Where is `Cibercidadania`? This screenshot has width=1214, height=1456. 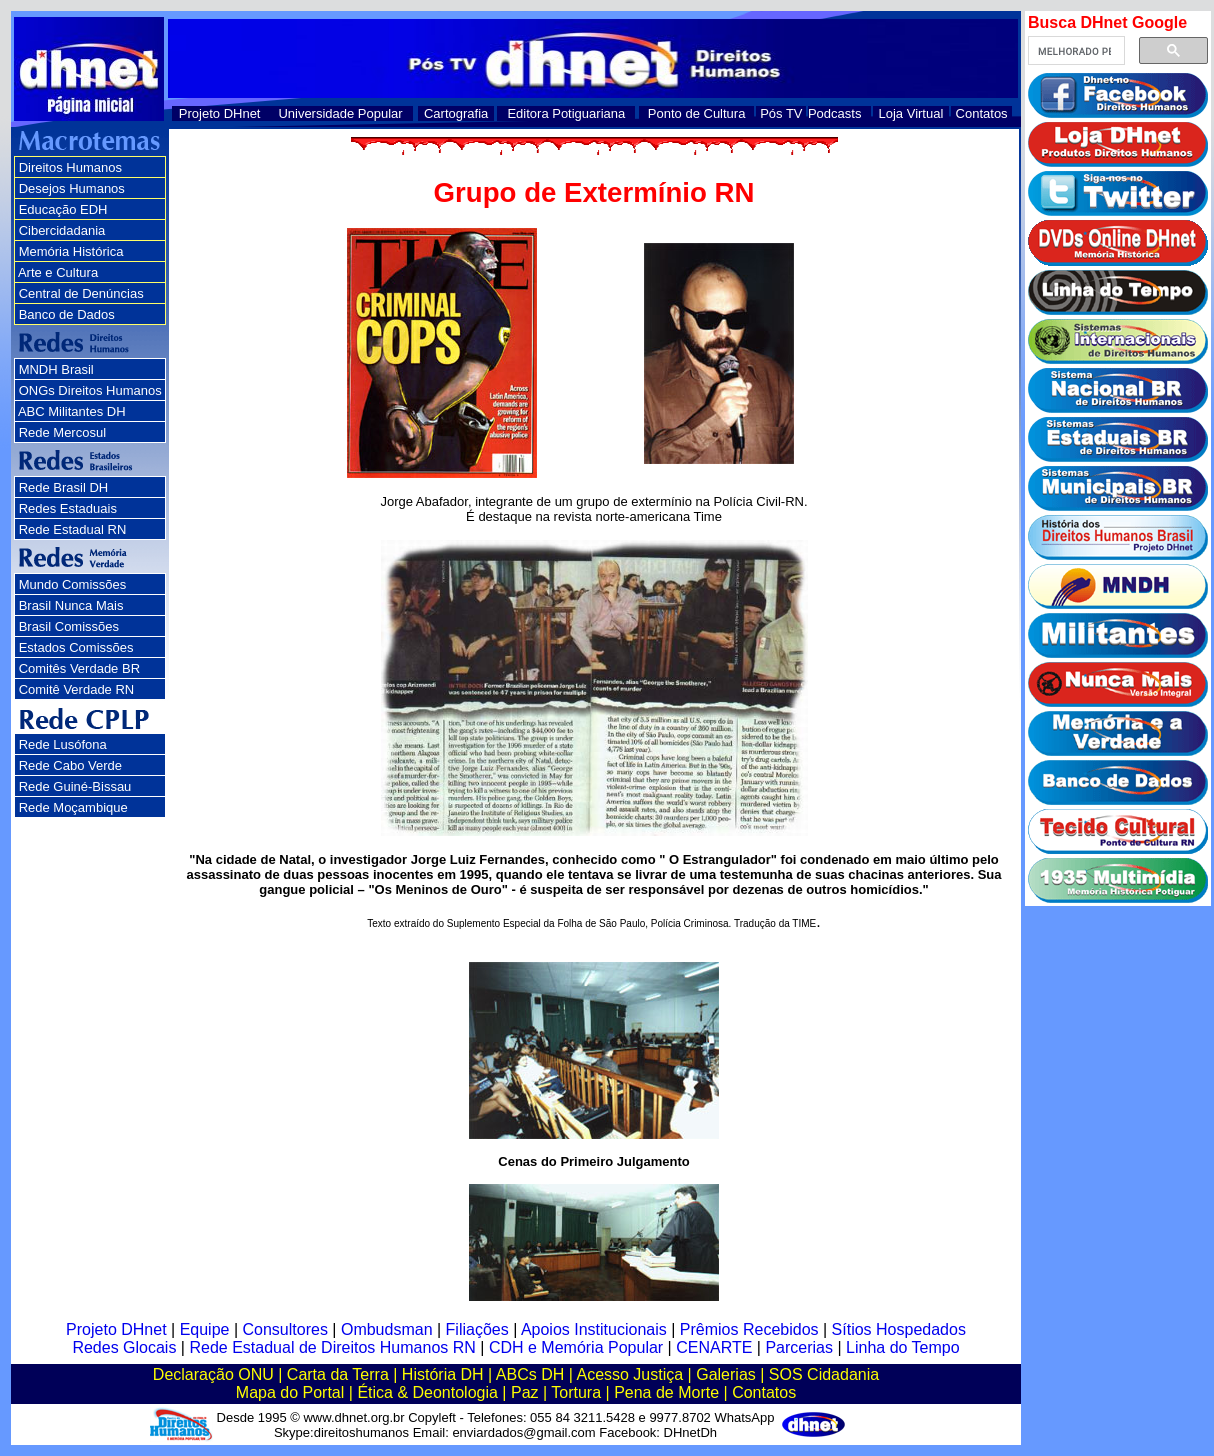
Cibercidadania is located at coordinates (62, 230).